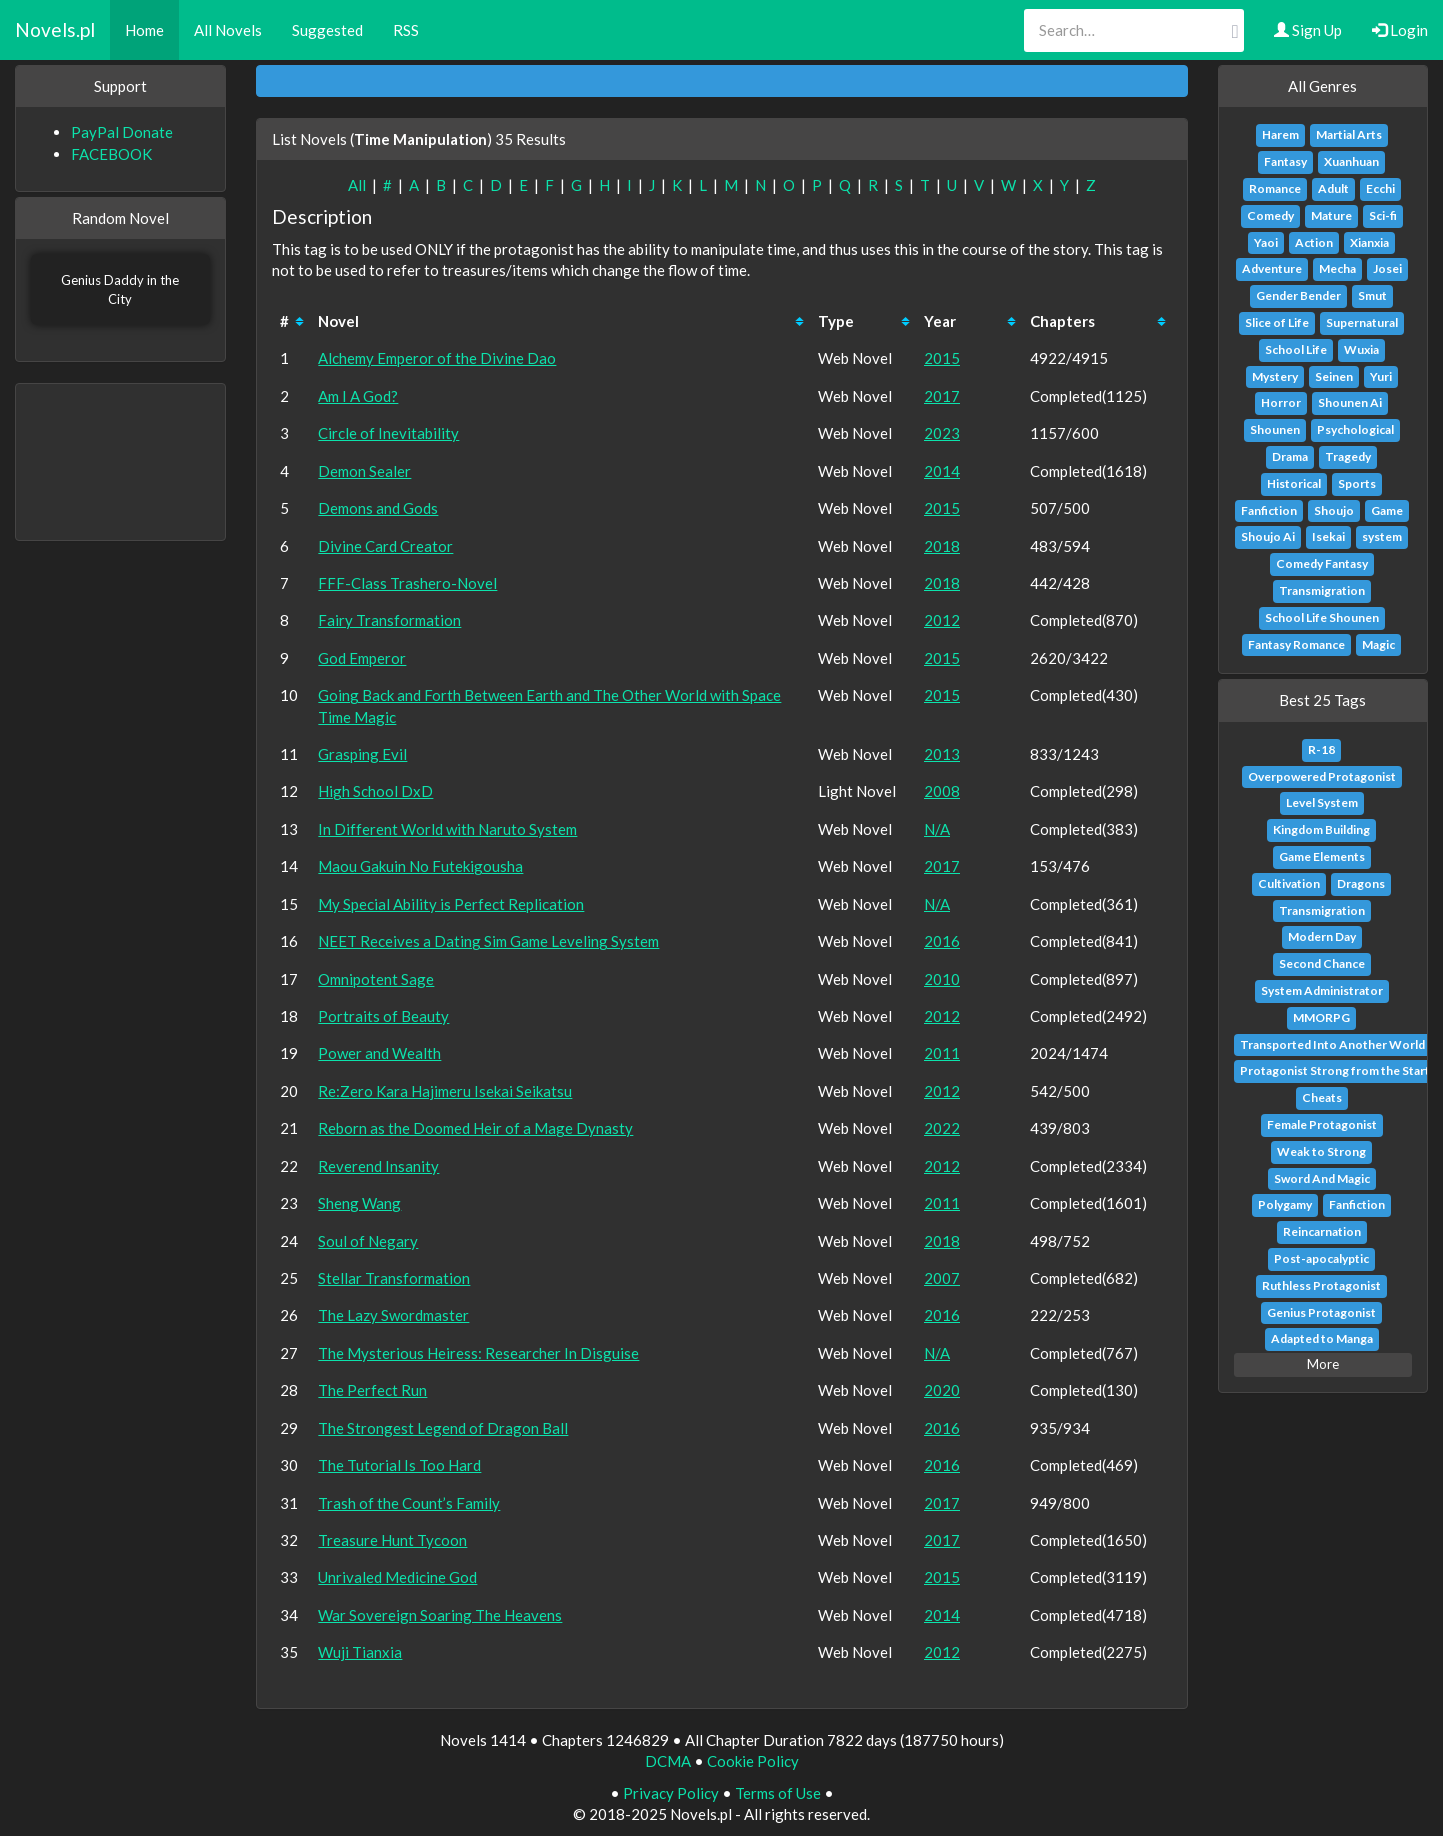 Image resolution: width=1443 pixels, height=1836 pixels. I want to click on All Novels, so click(228, 30).